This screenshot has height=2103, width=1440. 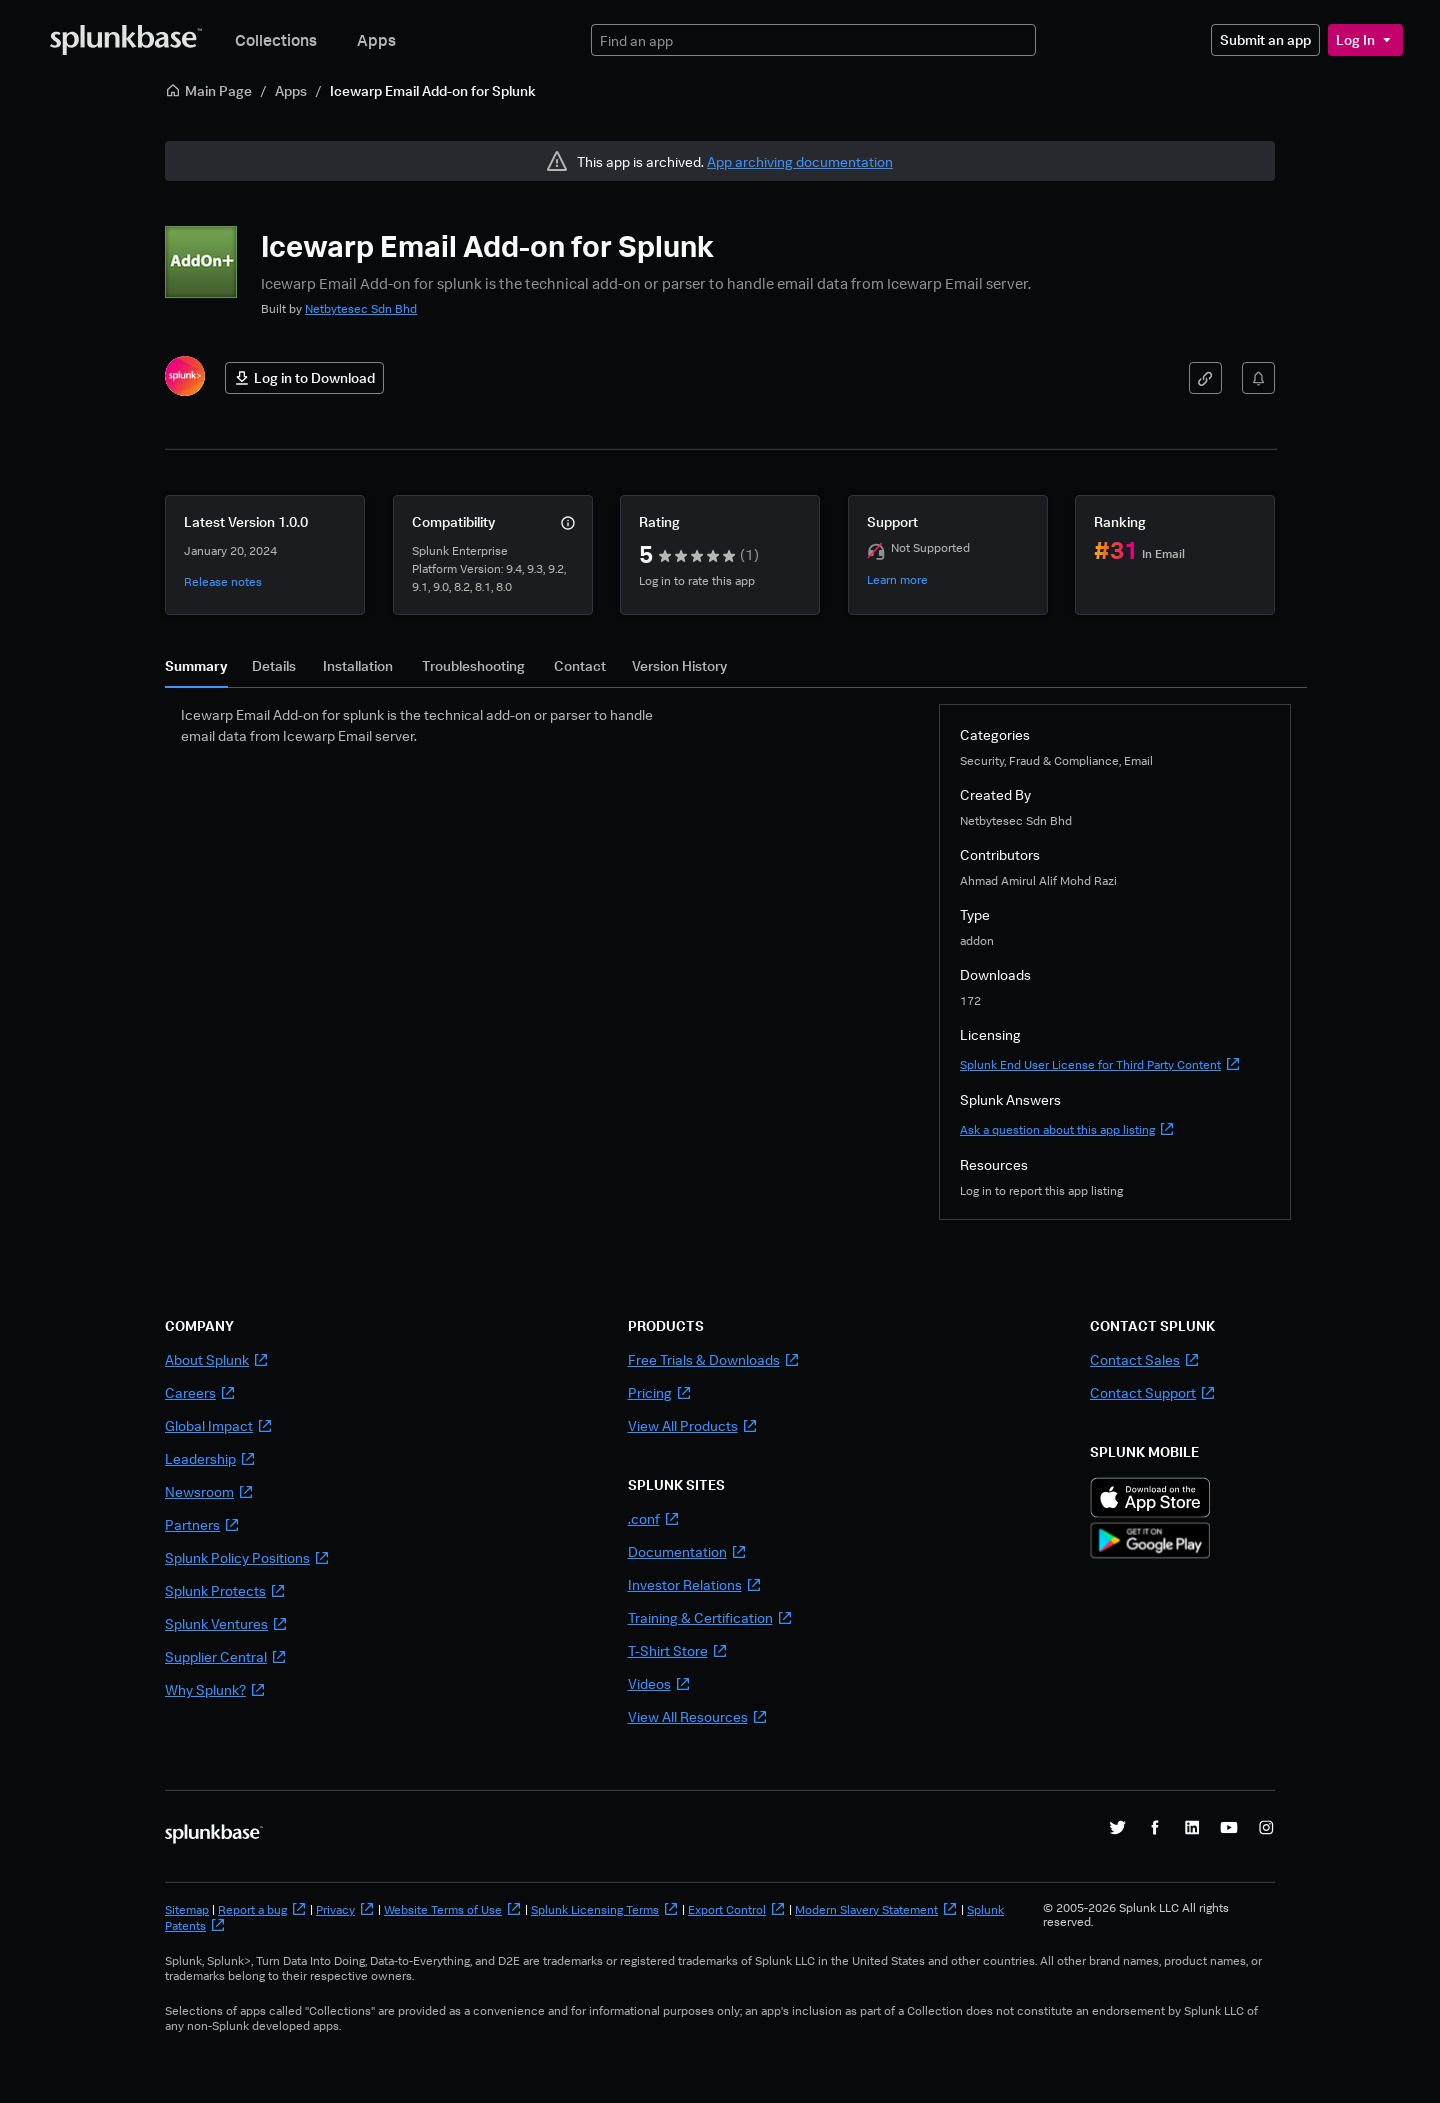 I want to click on [tab], so click(x=196, y=671).